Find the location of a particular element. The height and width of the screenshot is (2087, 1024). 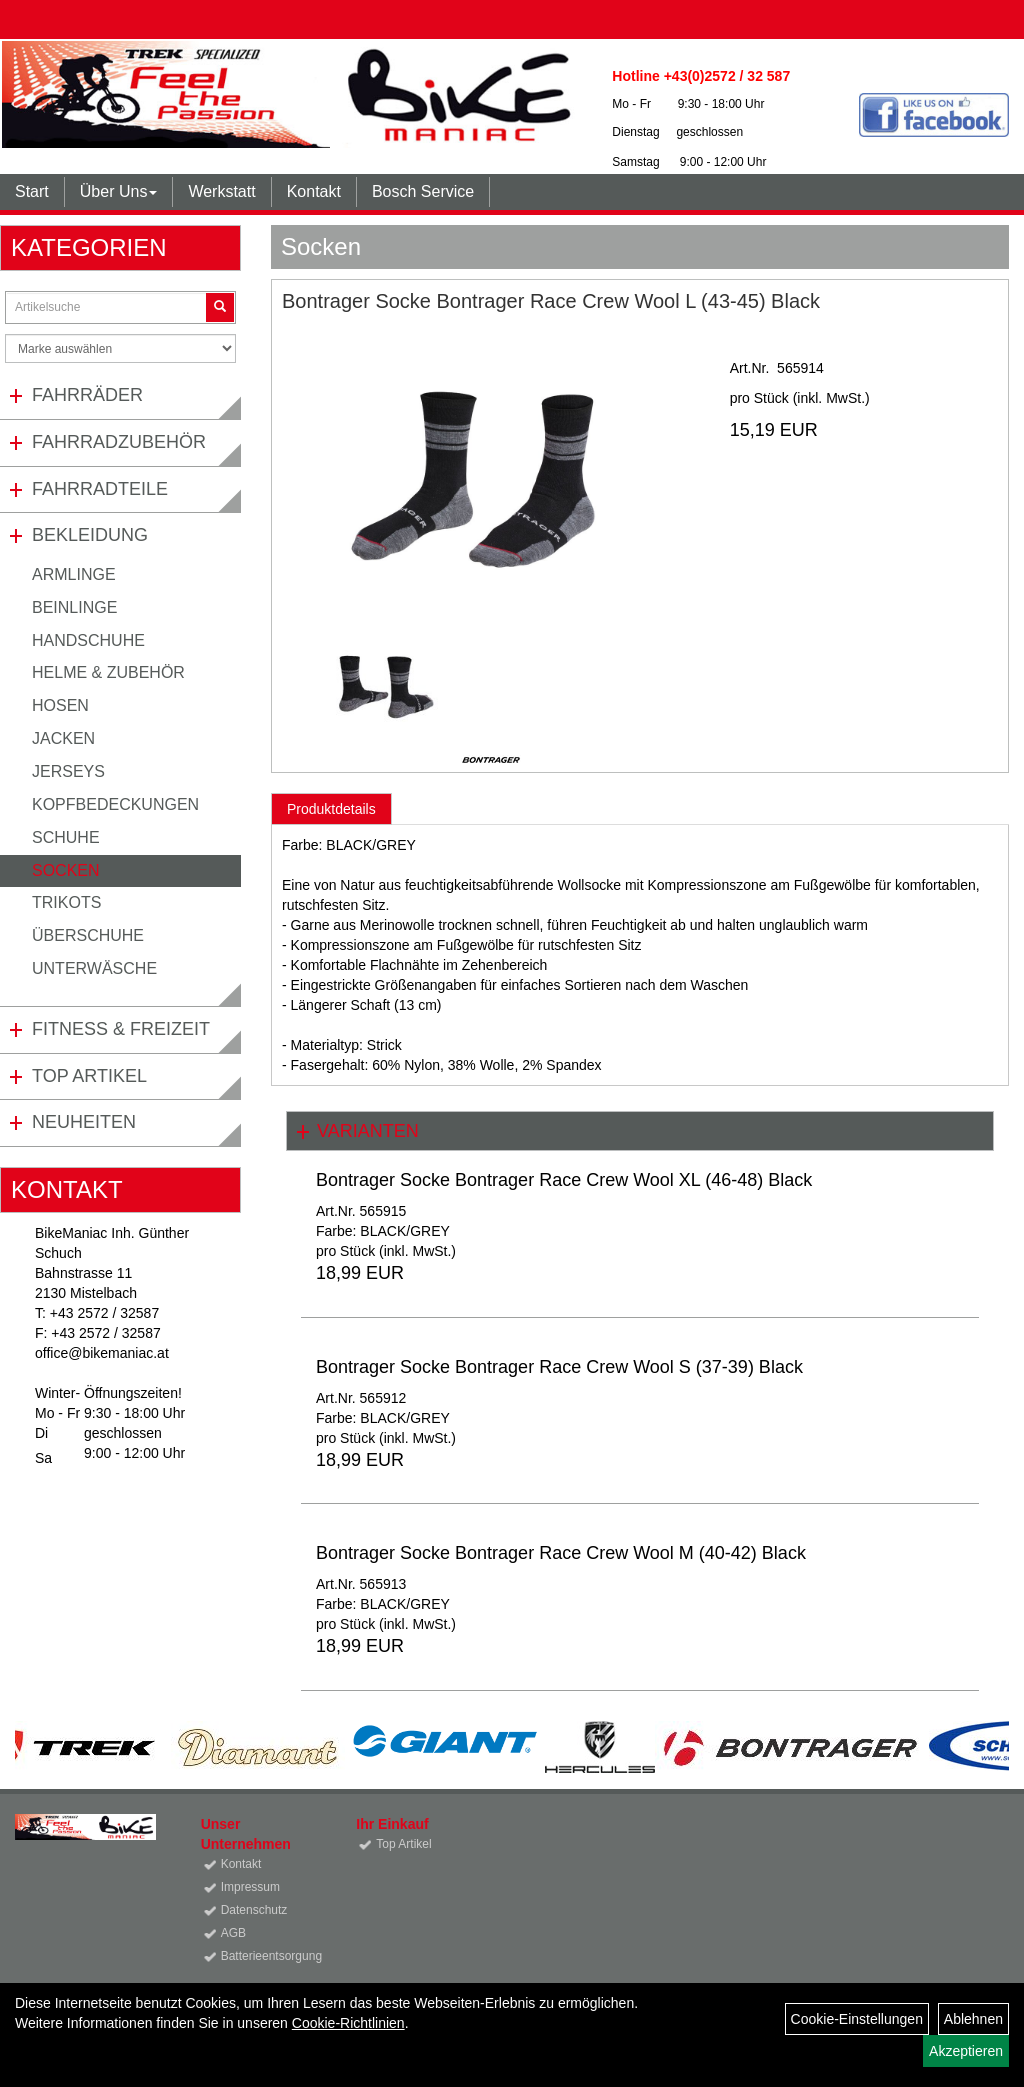

Ablehnen is located at coordinates (973, 2019).